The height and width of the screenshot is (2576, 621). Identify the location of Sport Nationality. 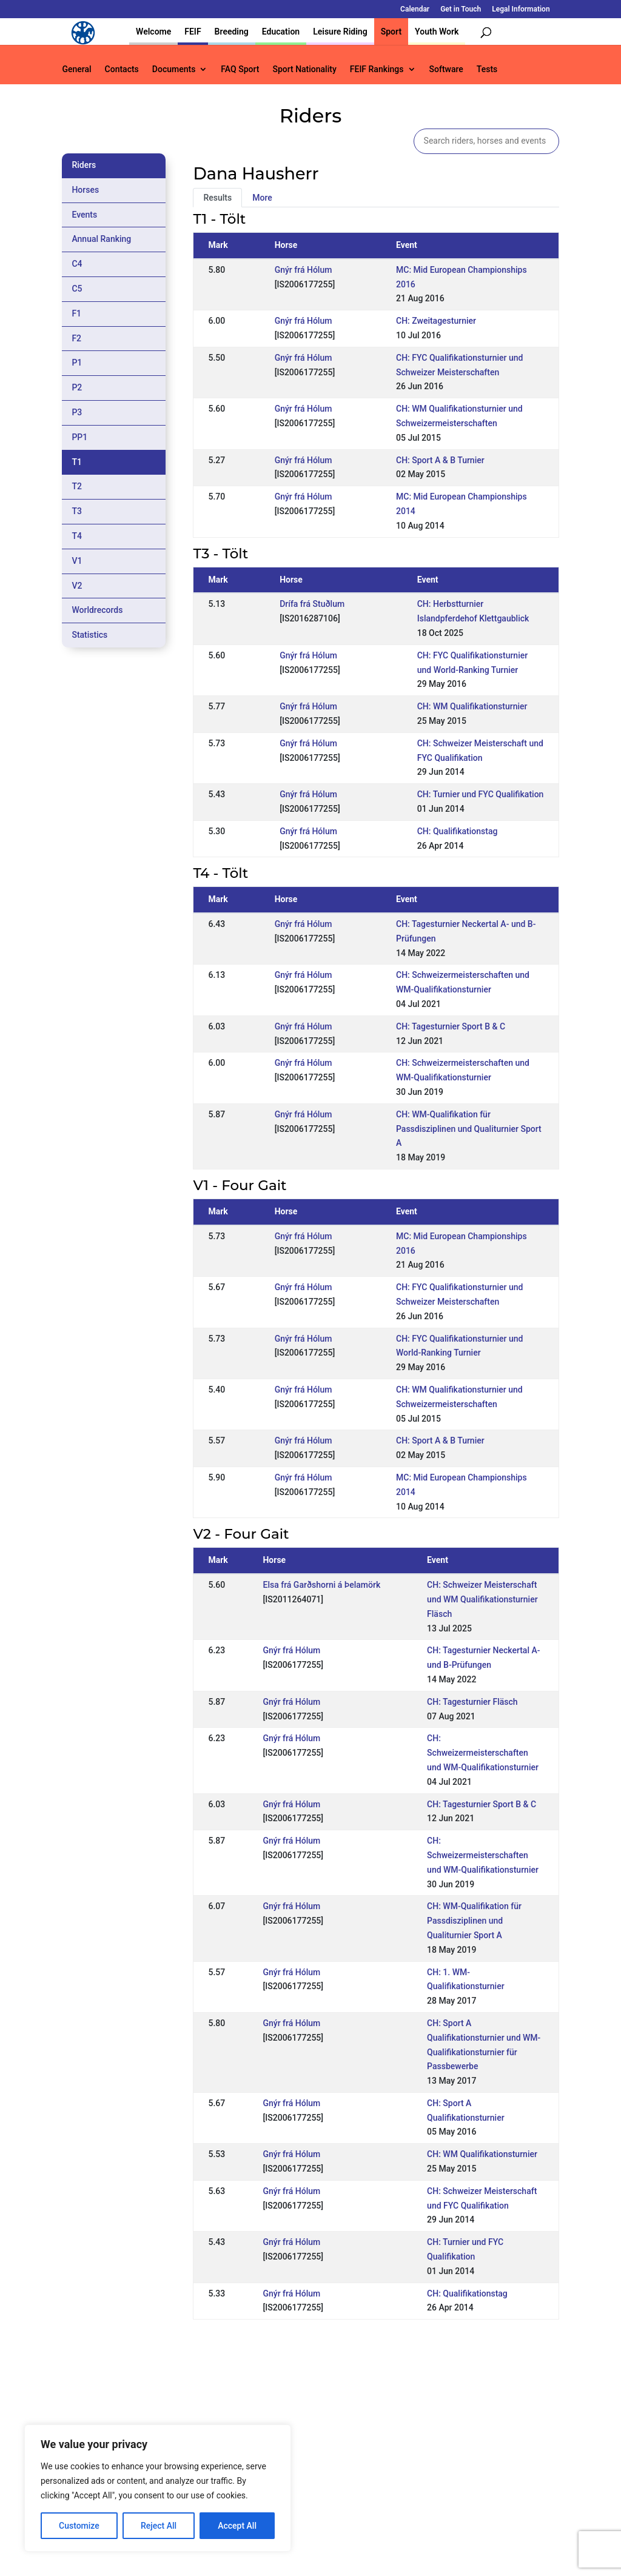
(304, 69).